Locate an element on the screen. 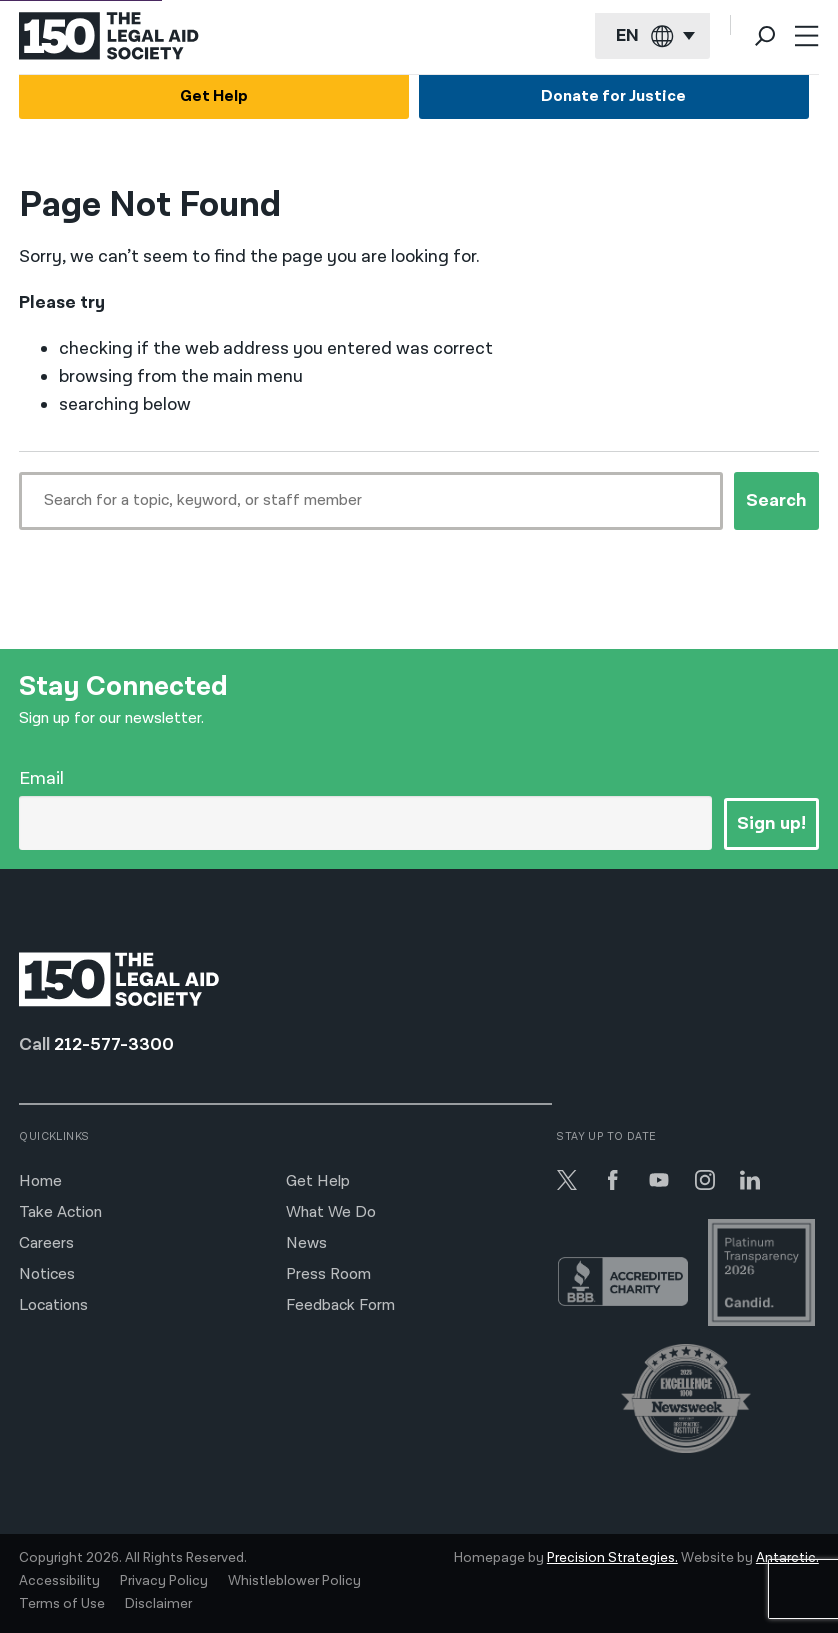  Notices is located at coordinates (47, 1274).